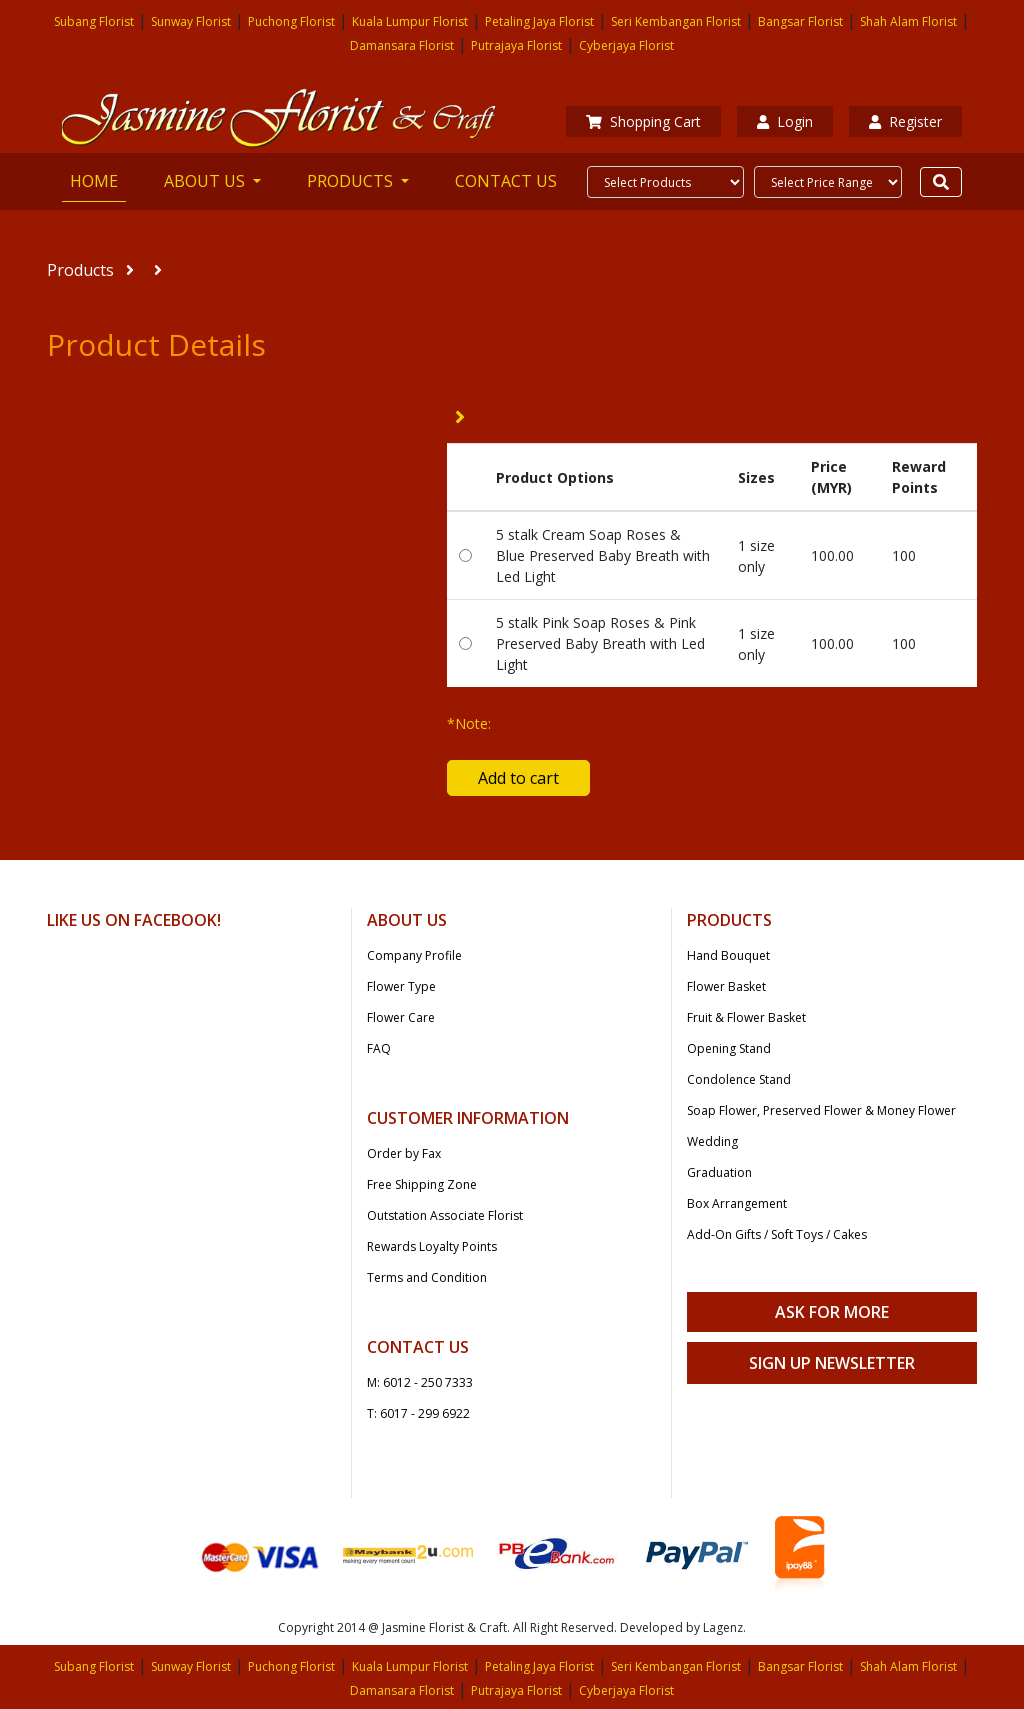  What do you see at coordinates (402, 45) in the screenshot?
I see `Damansara Florist` at bounding box center [402, 45].